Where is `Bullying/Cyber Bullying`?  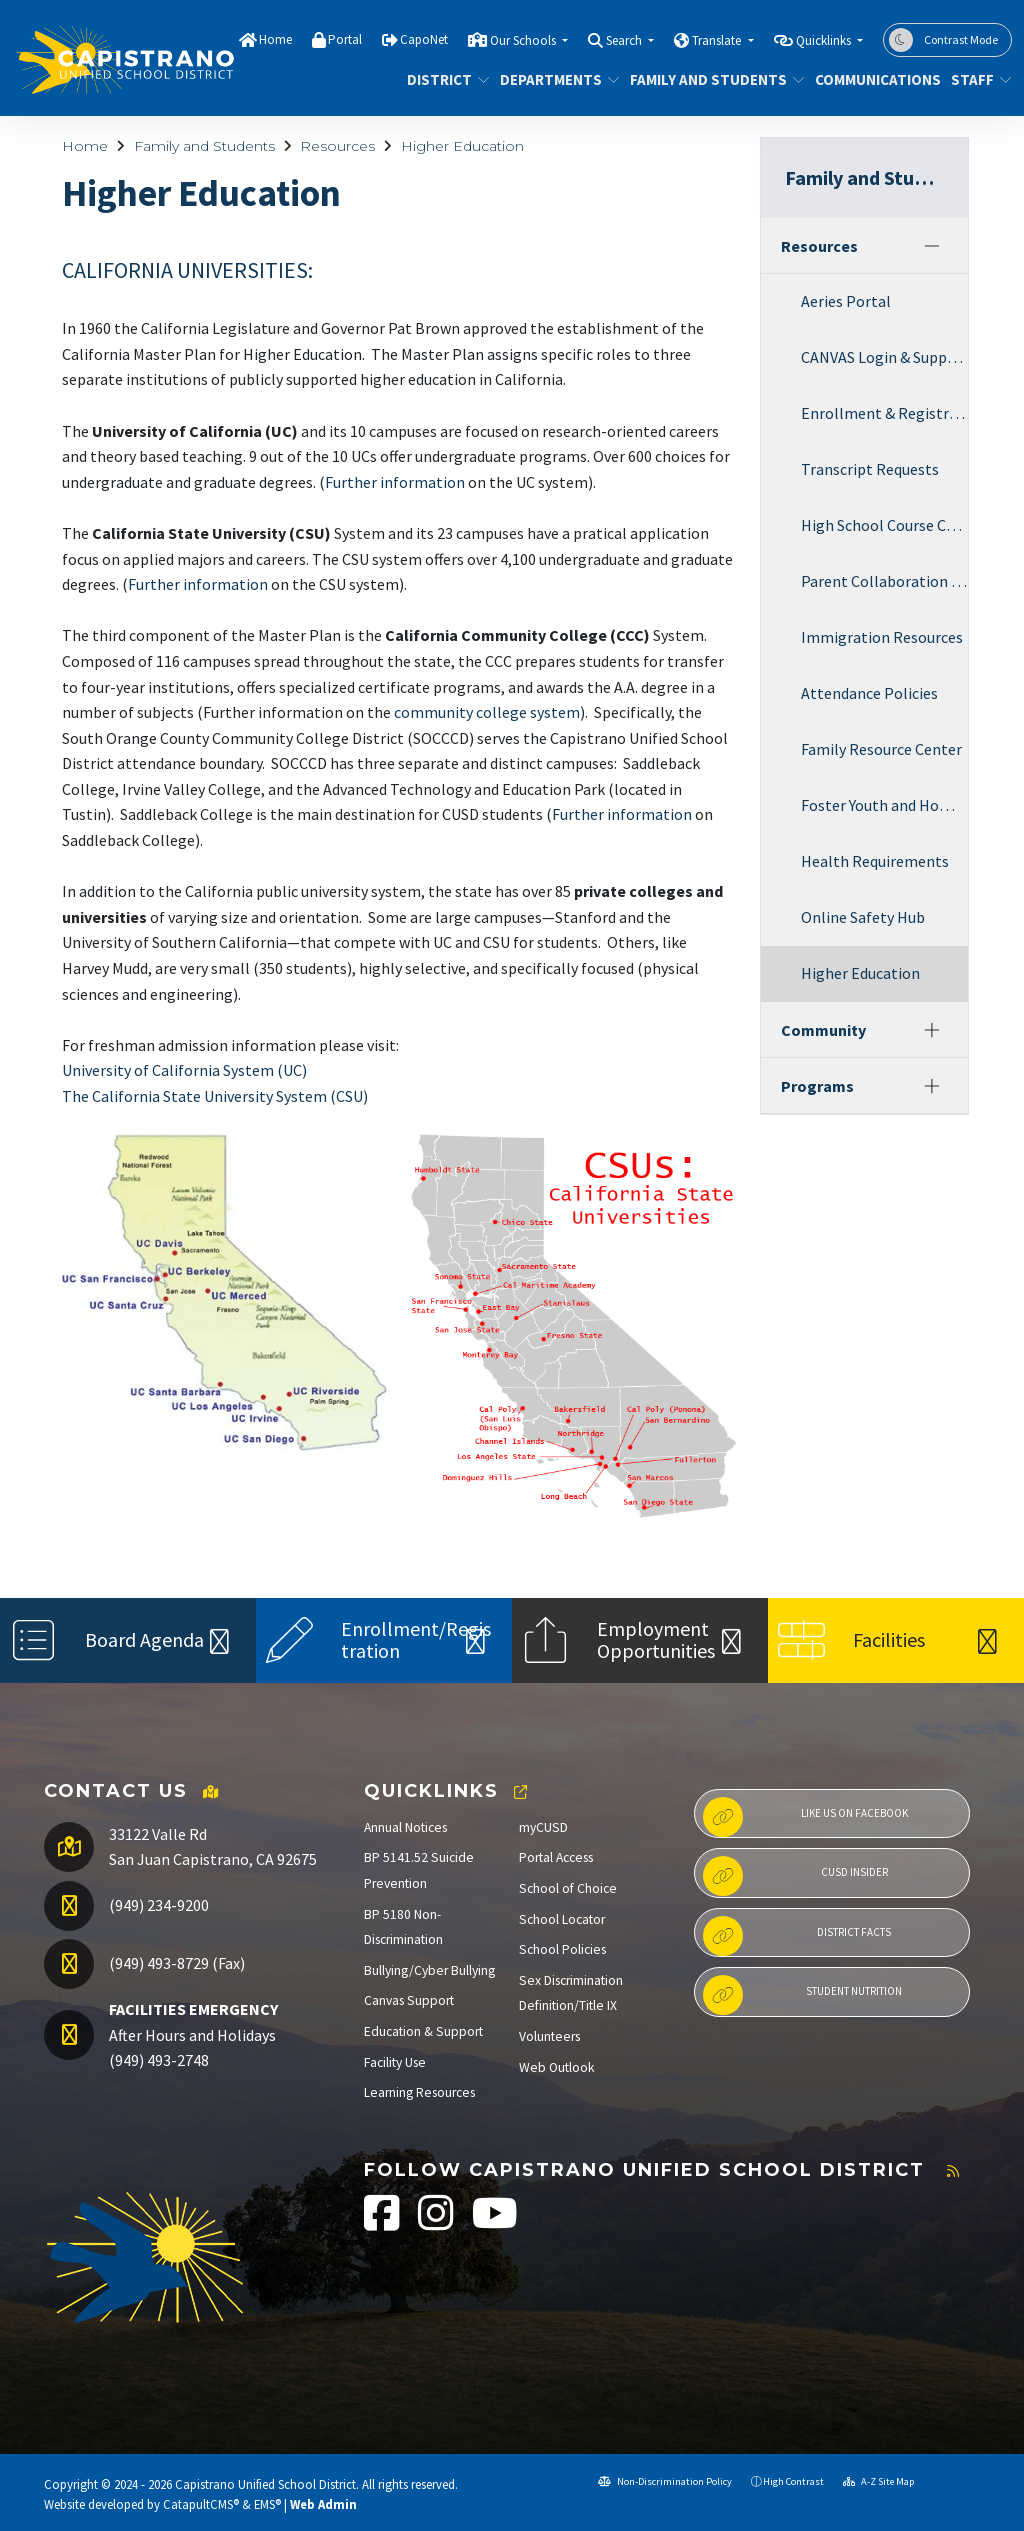 Bullying/Cyber Bullying is located at coordinates (429, 1970).